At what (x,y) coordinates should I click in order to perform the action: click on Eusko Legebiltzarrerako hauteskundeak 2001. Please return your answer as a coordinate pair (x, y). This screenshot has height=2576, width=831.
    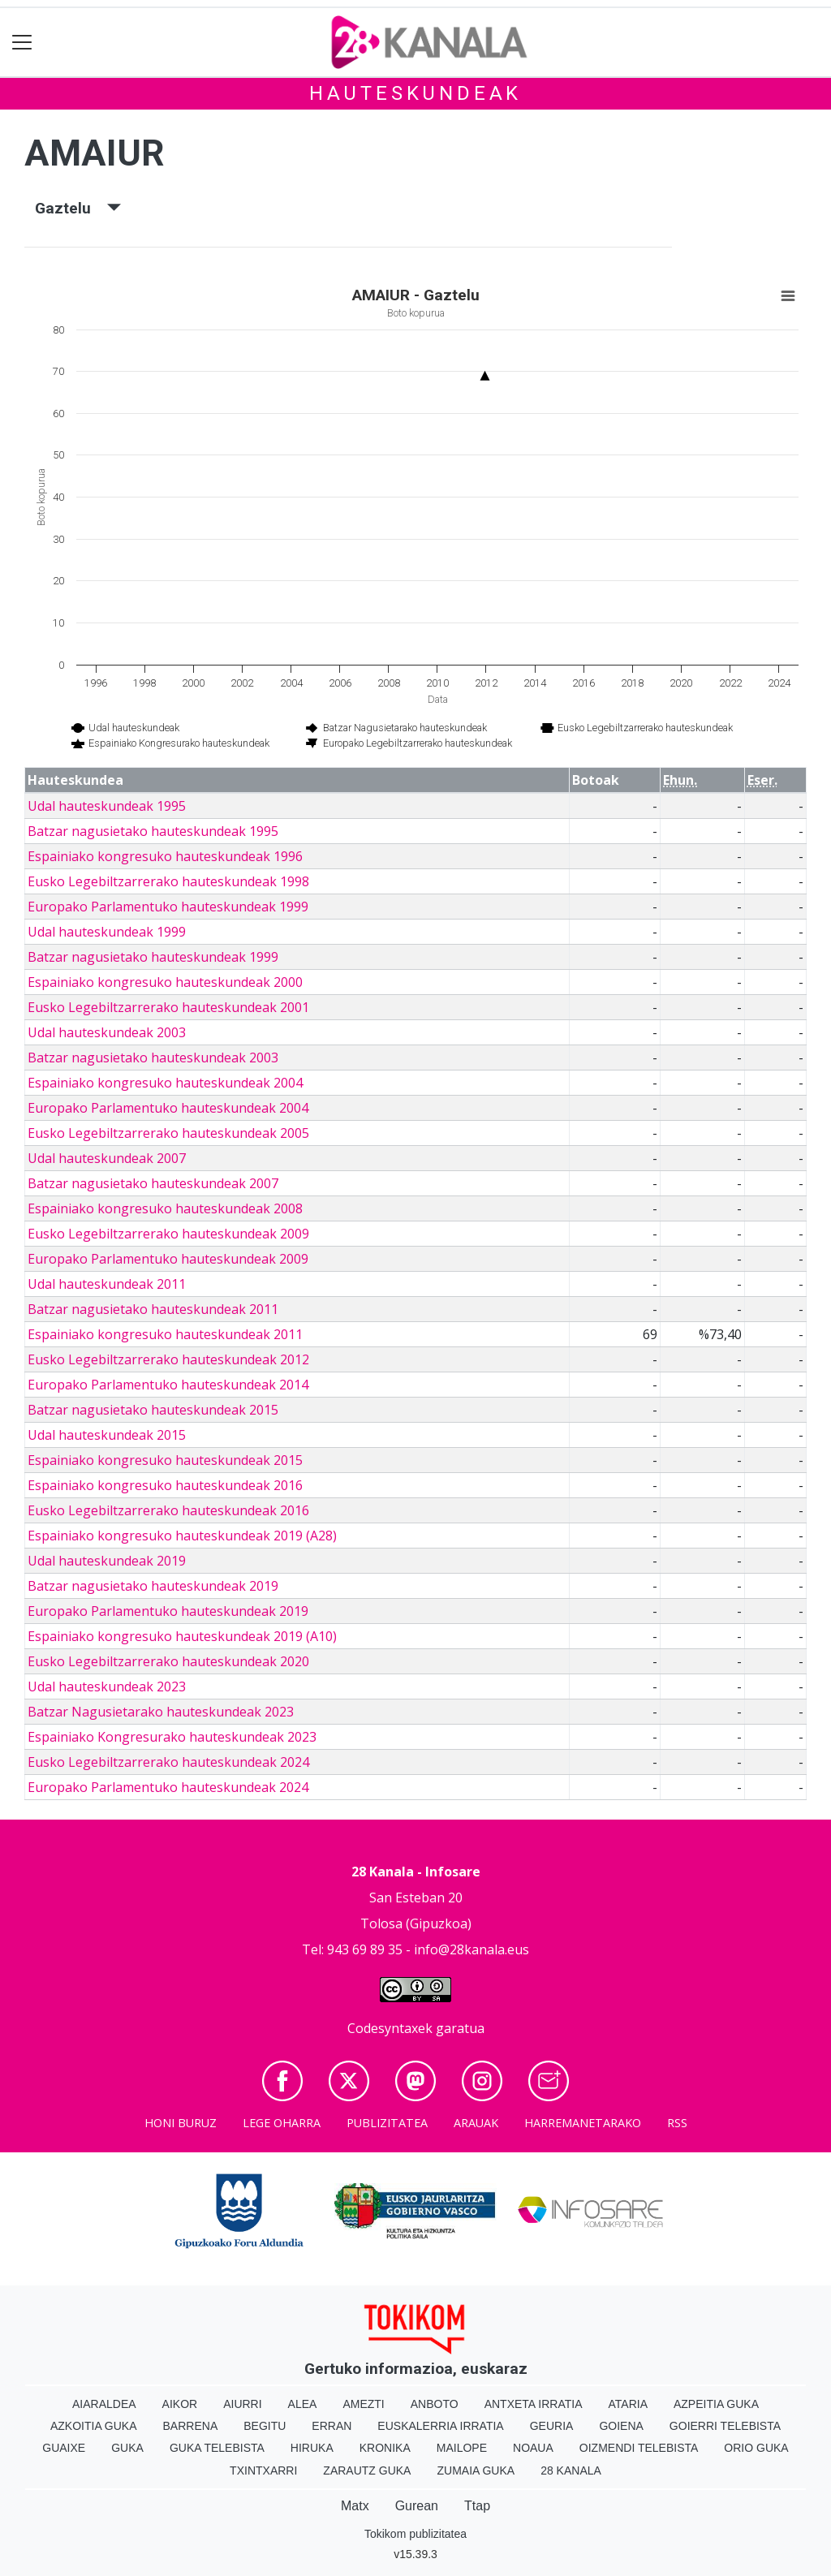
    Looking at the image, I should click on (168, 1007).